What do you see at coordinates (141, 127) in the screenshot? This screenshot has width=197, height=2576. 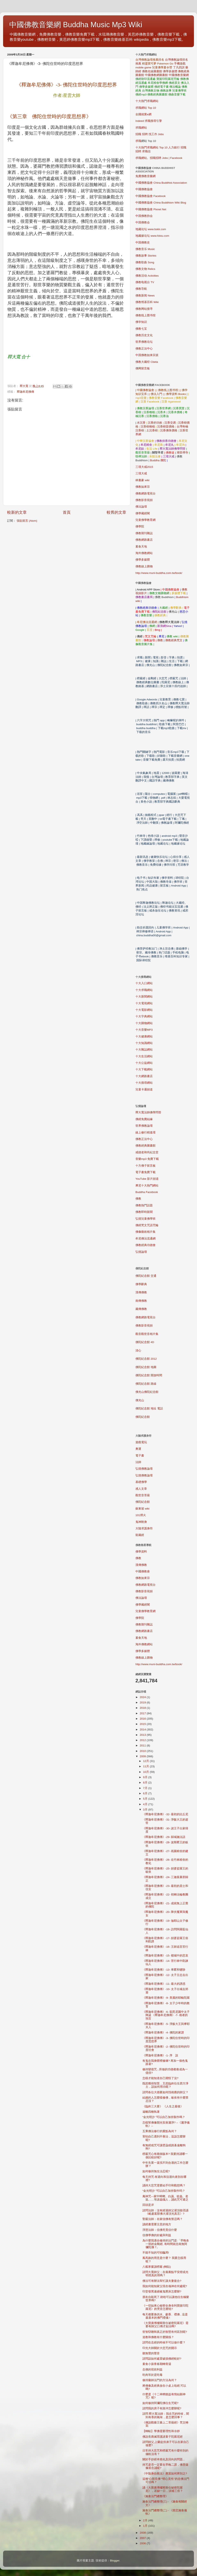 I see `求職網站` at bounding box center [141, 127].